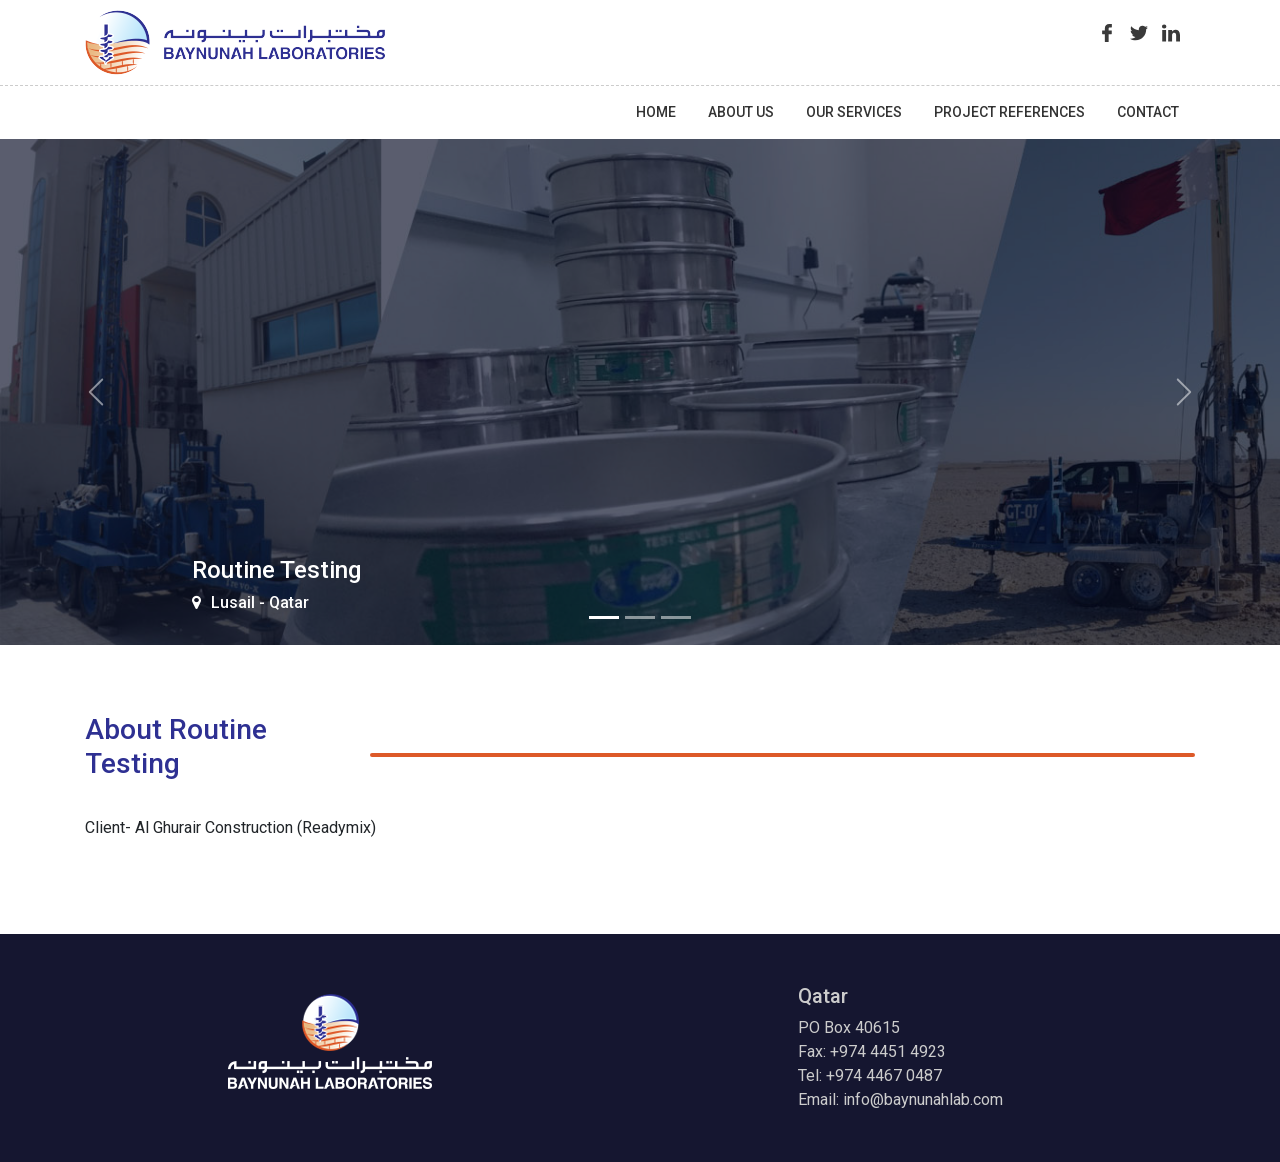 The height and width of the screenshot is (1162, 1280). I want to click on contact, so click(1148, 112).